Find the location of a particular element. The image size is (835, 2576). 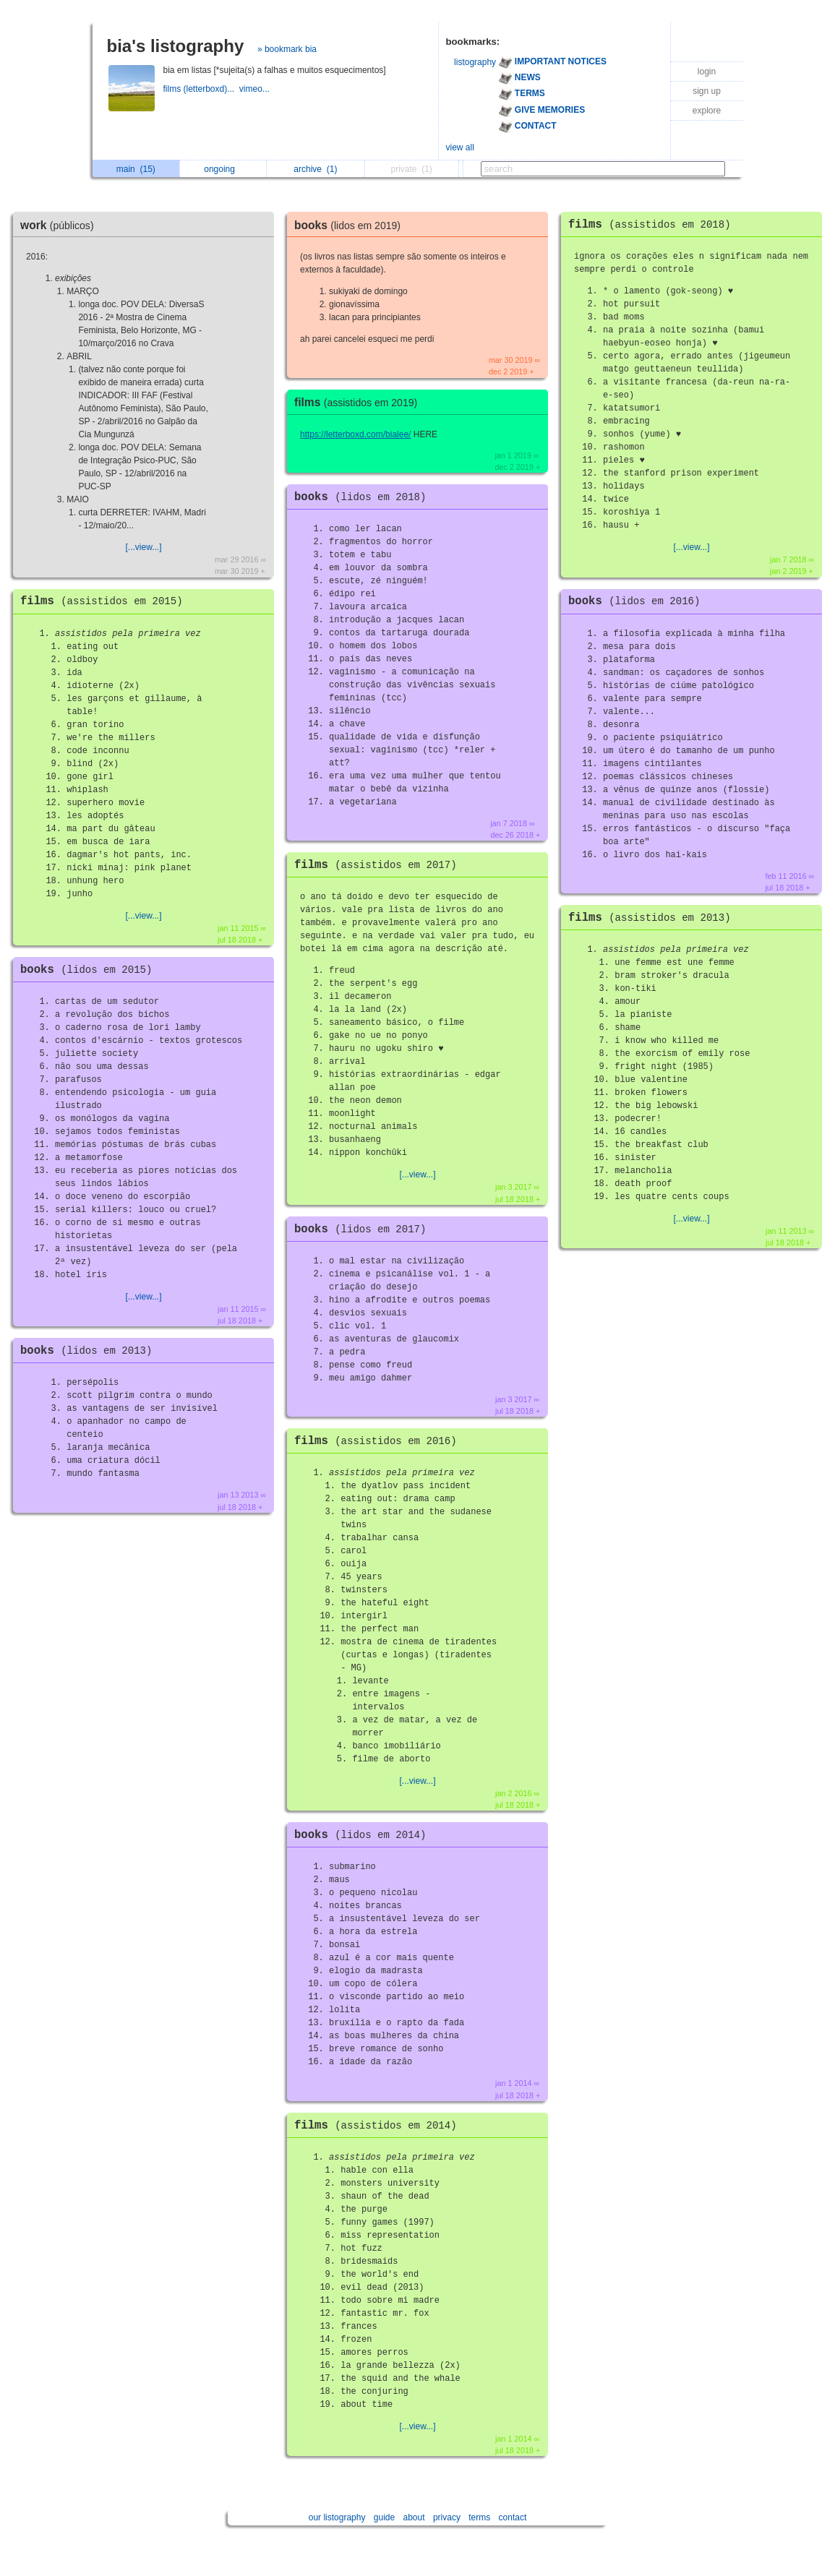

[...view...] is located at coordinates (143, 547).